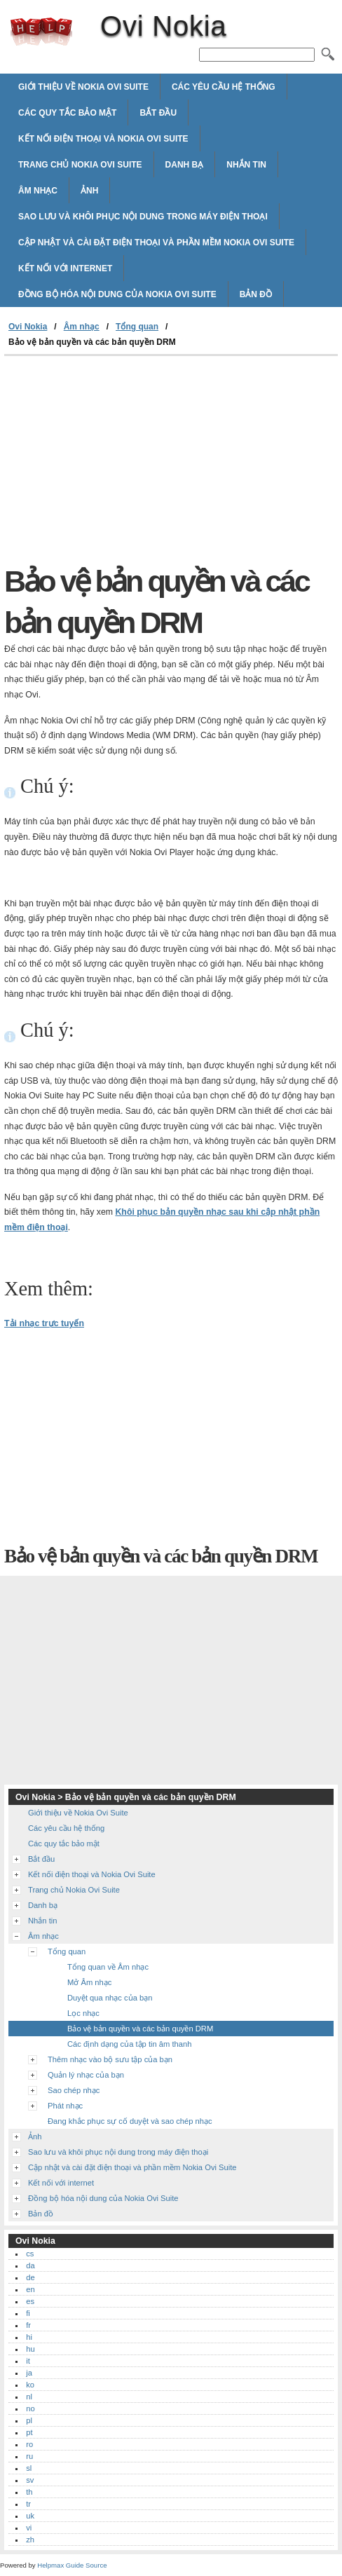 Image resolution: width=342 pixels, height=2576 pixels. I want to click on da, so click(30, 2265).